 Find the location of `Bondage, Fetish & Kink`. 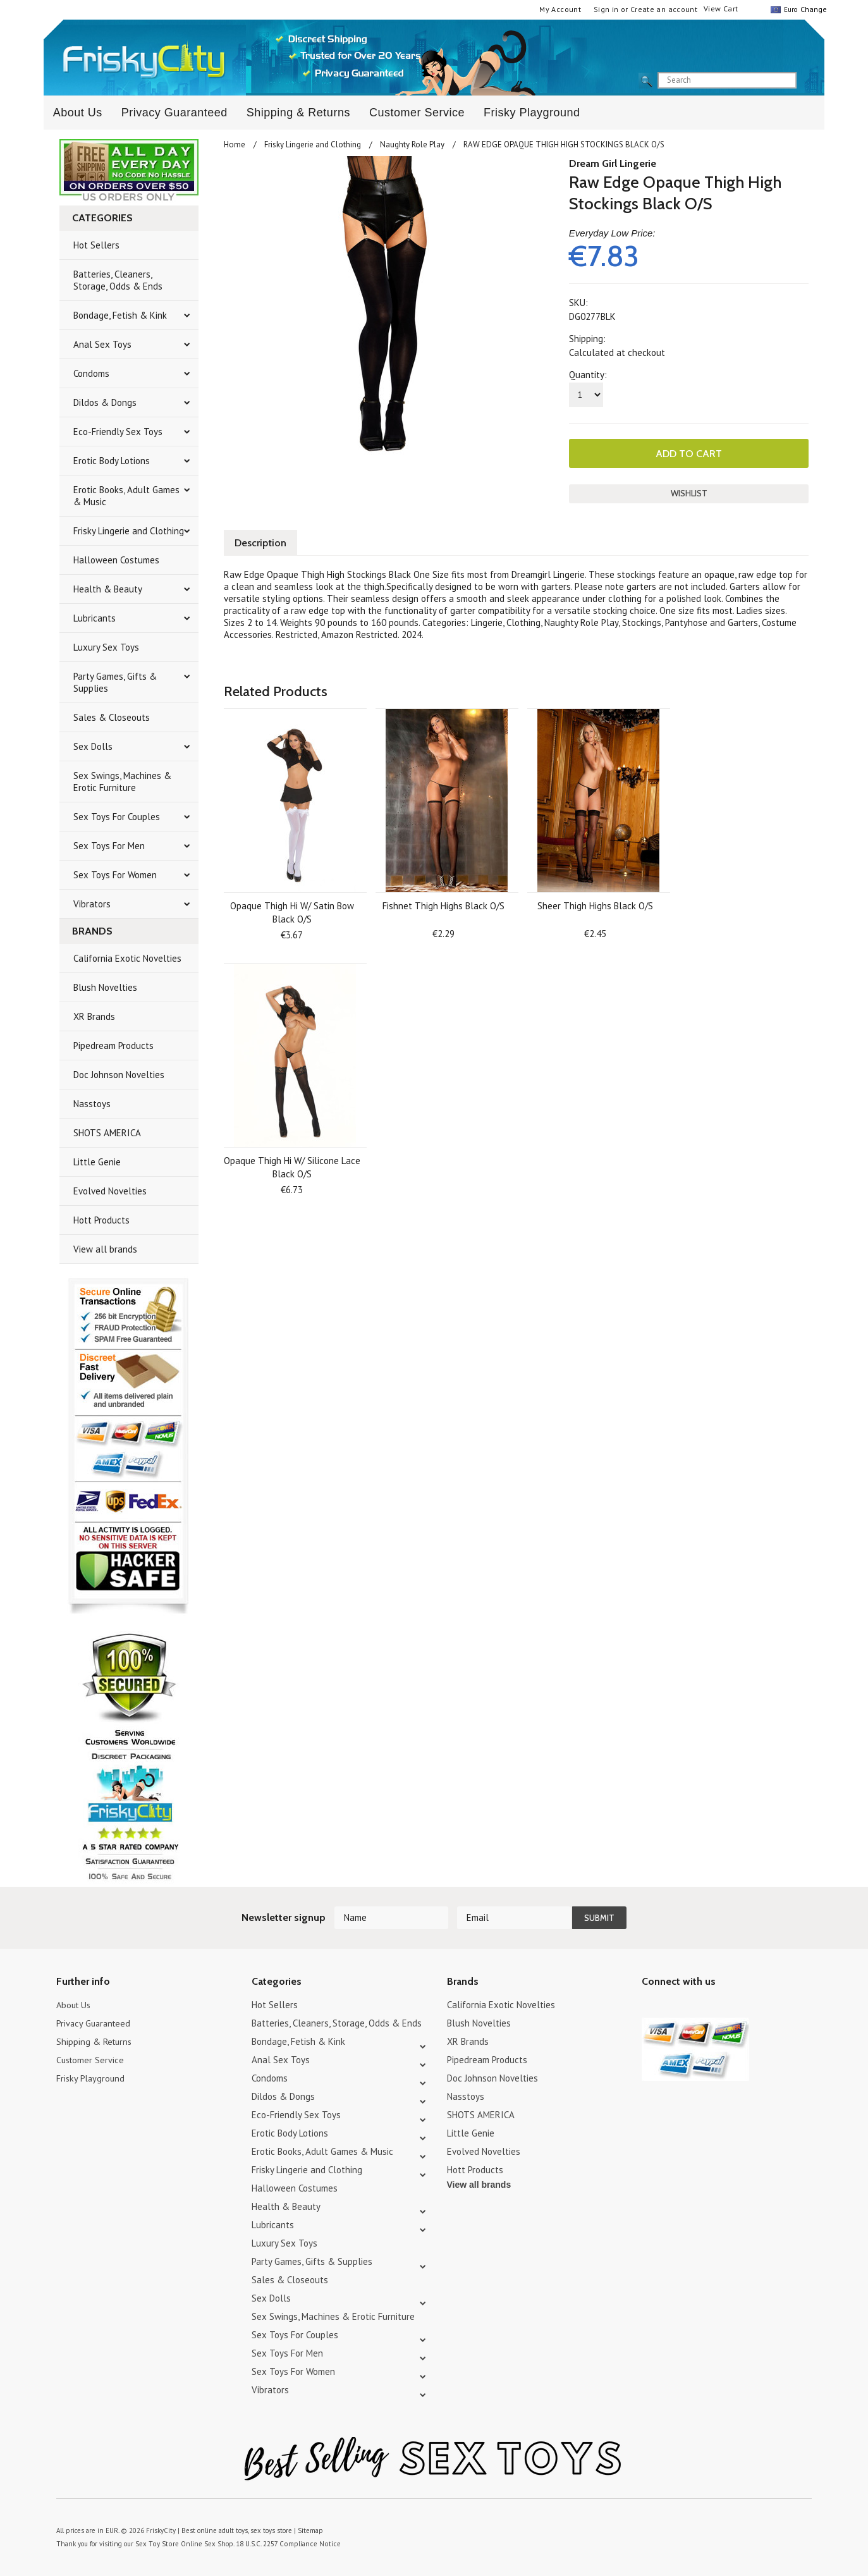

Bondage, Fetish & Kink is located at coordinates (120, 315).